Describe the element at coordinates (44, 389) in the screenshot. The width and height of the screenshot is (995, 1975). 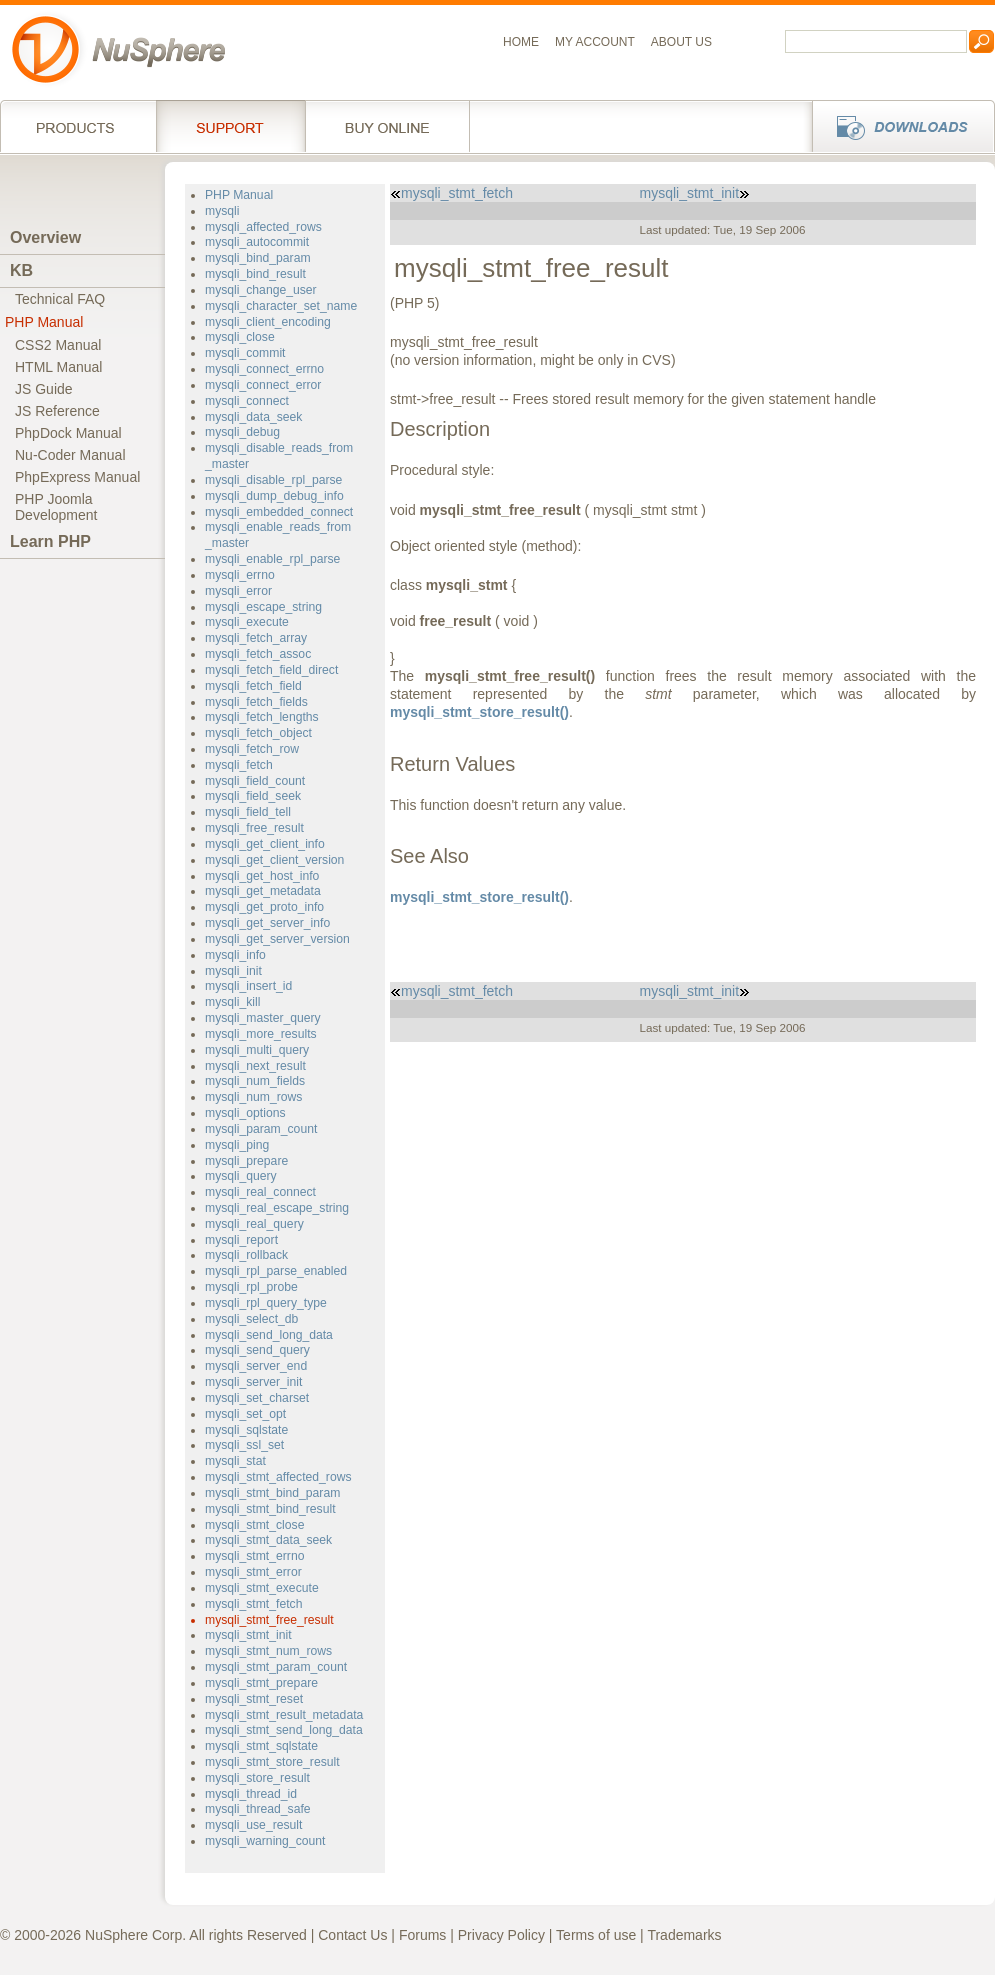
I see `JS Guide` at that location.